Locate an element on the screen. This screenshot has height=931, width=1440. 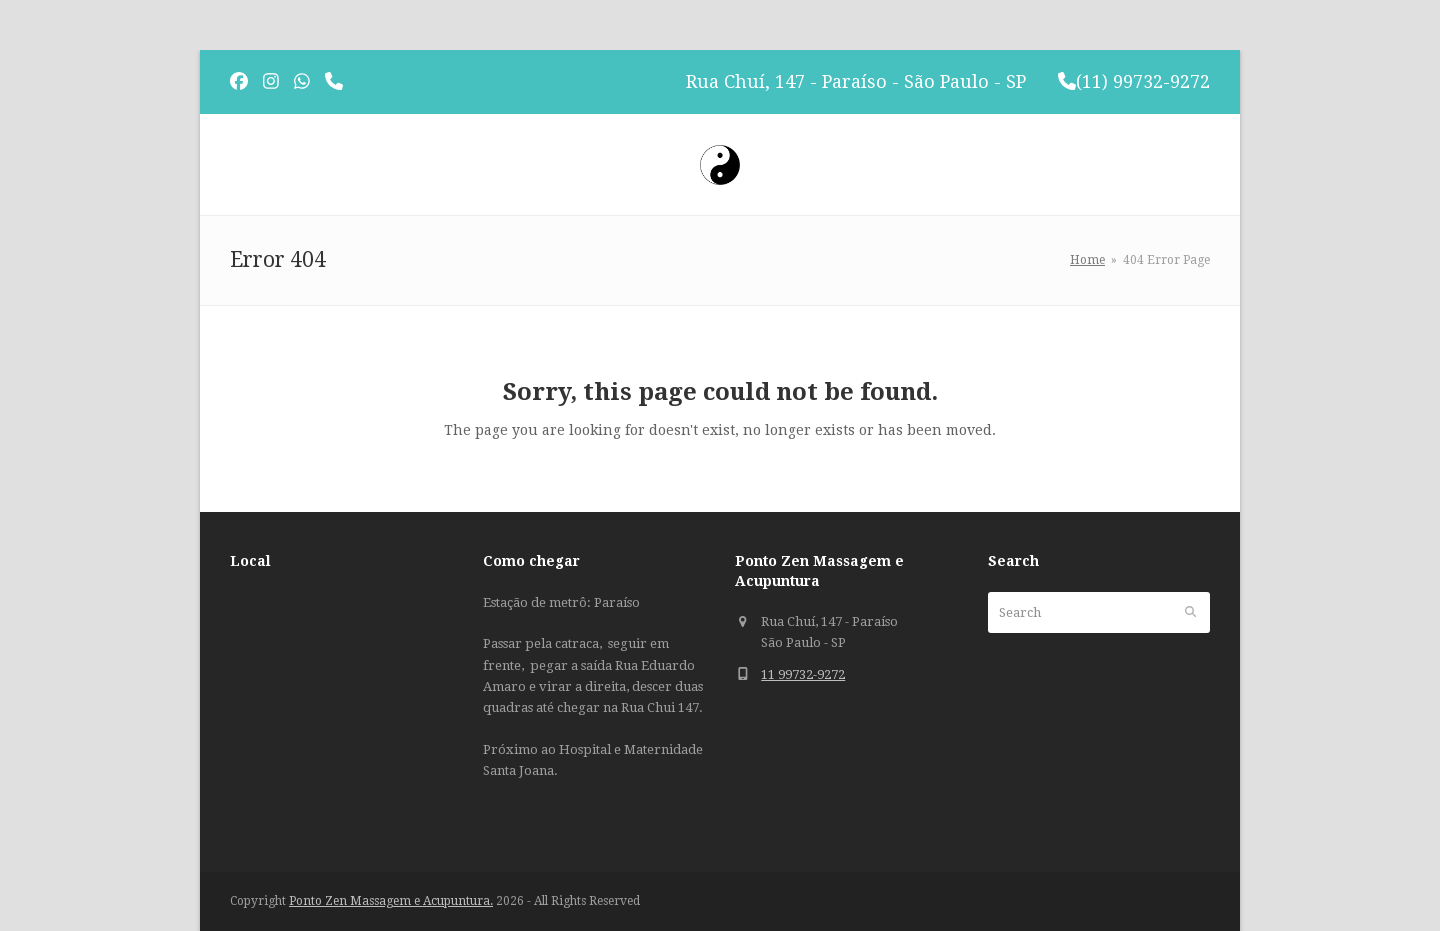
11 99732-9272 is located at coordinates (803, 674).